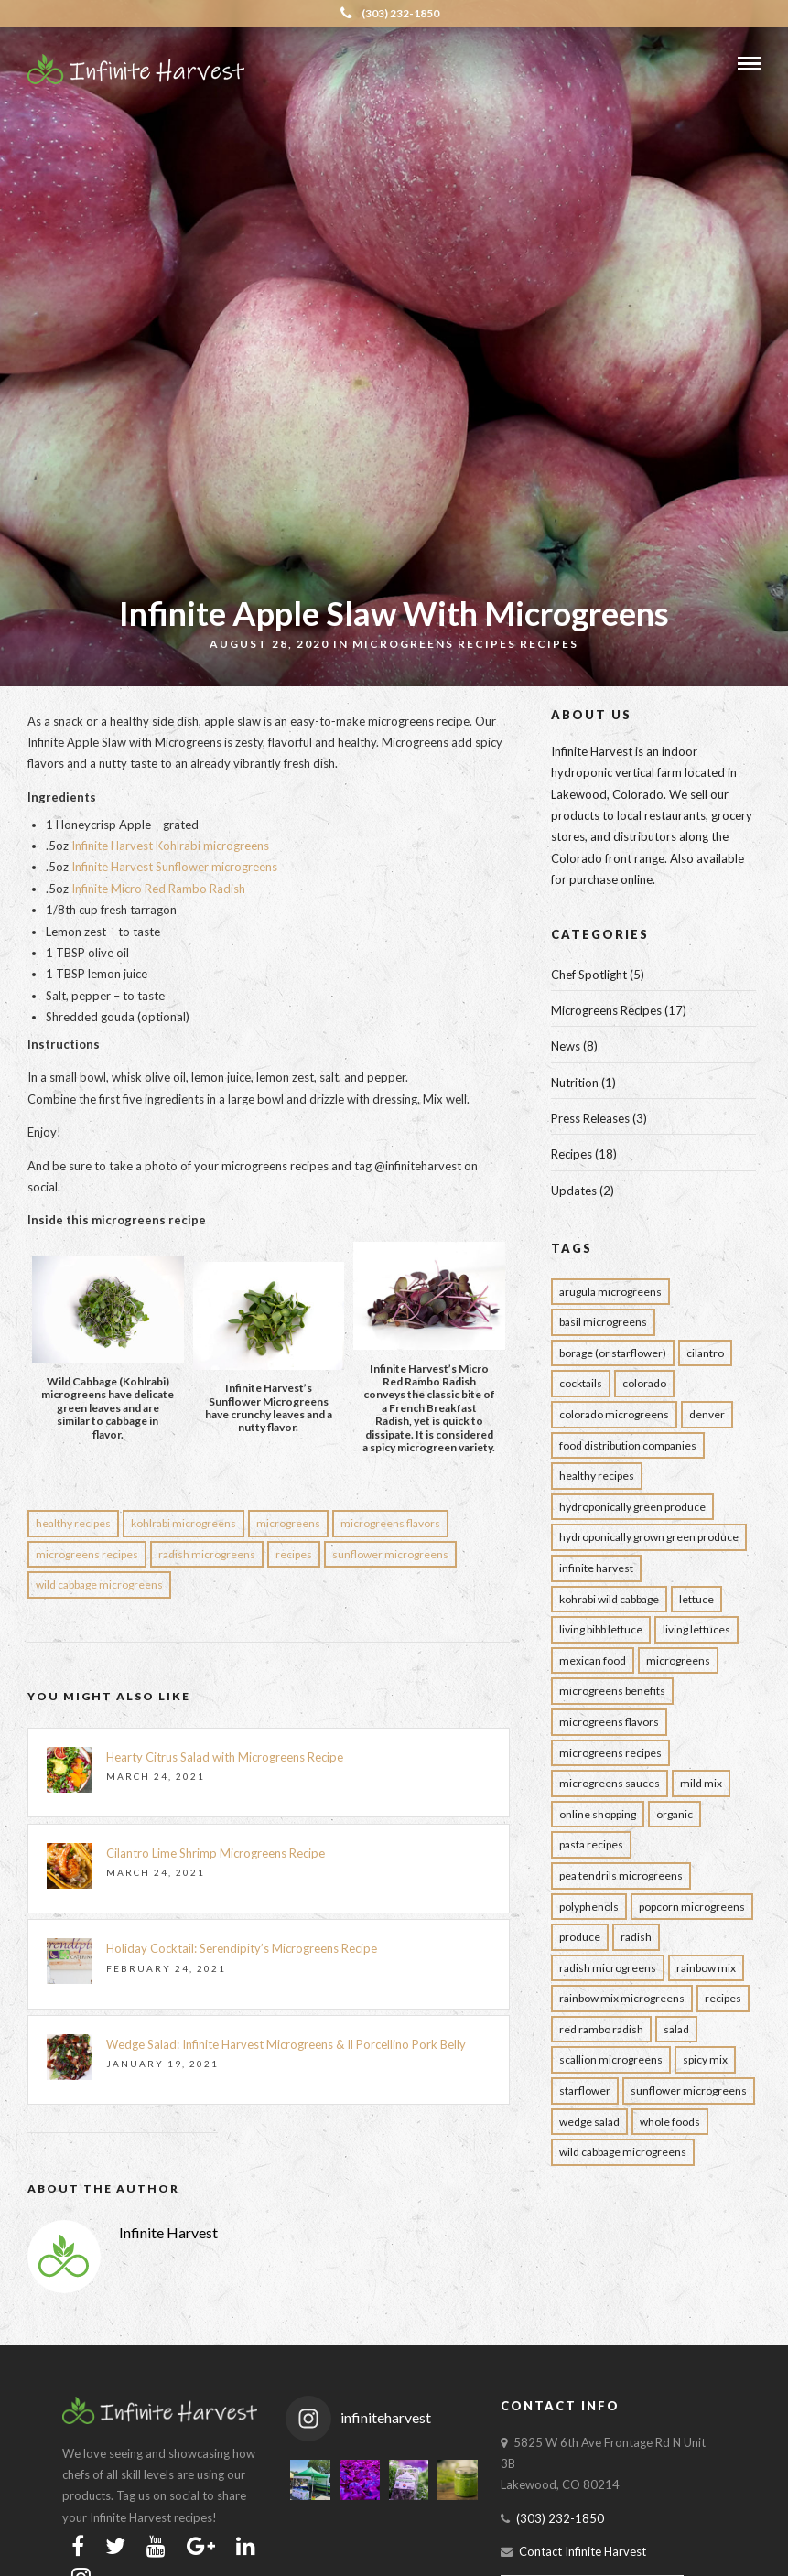  What do you see at coordinates (603, 1322) in the screenshot?
I see `Basil Microgreens` at bounding box center [603, 1322].